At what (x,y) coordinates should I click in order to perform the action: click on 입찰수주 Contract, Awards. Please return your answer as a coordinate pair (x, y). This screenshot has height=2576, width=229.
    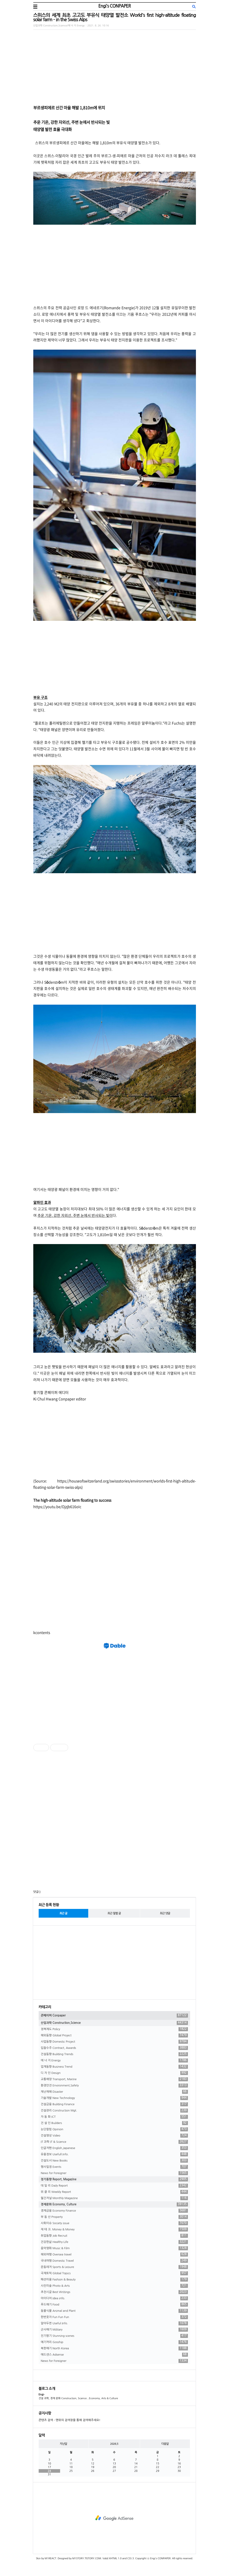
    Looking at the image, I should click on (114, 2048).